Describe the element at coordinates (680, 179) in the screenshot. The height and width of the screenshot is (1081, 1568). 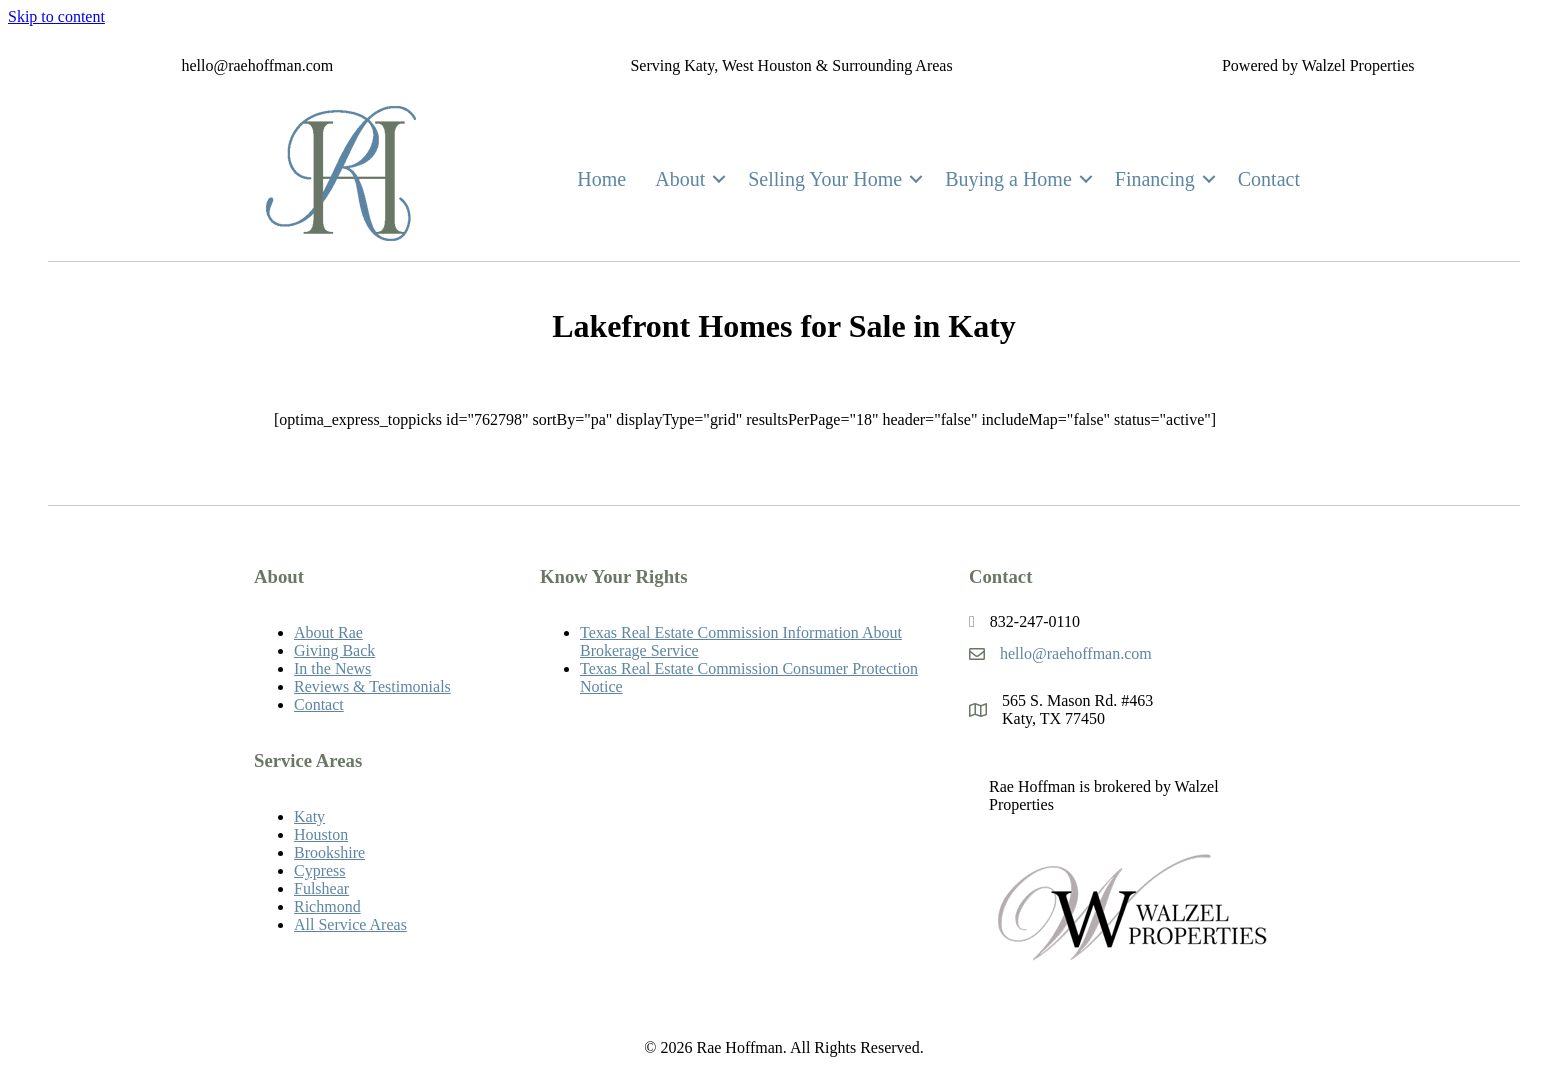
I see `About` at that location.